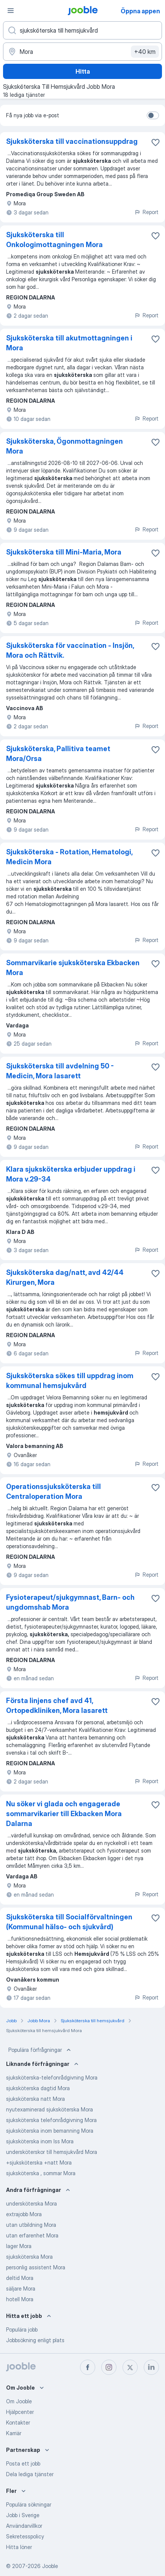 Image resolution: width=165 pixels, height=2576 pixels. What do you see at coordinates (65, 1277) in the screenshot?
I see `Sjuksköterska dag/natt, avd 42/44 Kirurgen, Mora` at bounding box center [65, 1277].